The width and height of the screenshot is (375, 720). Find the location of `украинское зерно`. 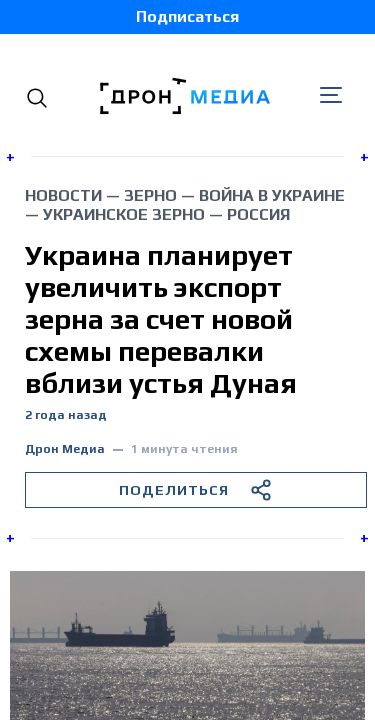

украинское зерно is located at coordinates (124, 214).